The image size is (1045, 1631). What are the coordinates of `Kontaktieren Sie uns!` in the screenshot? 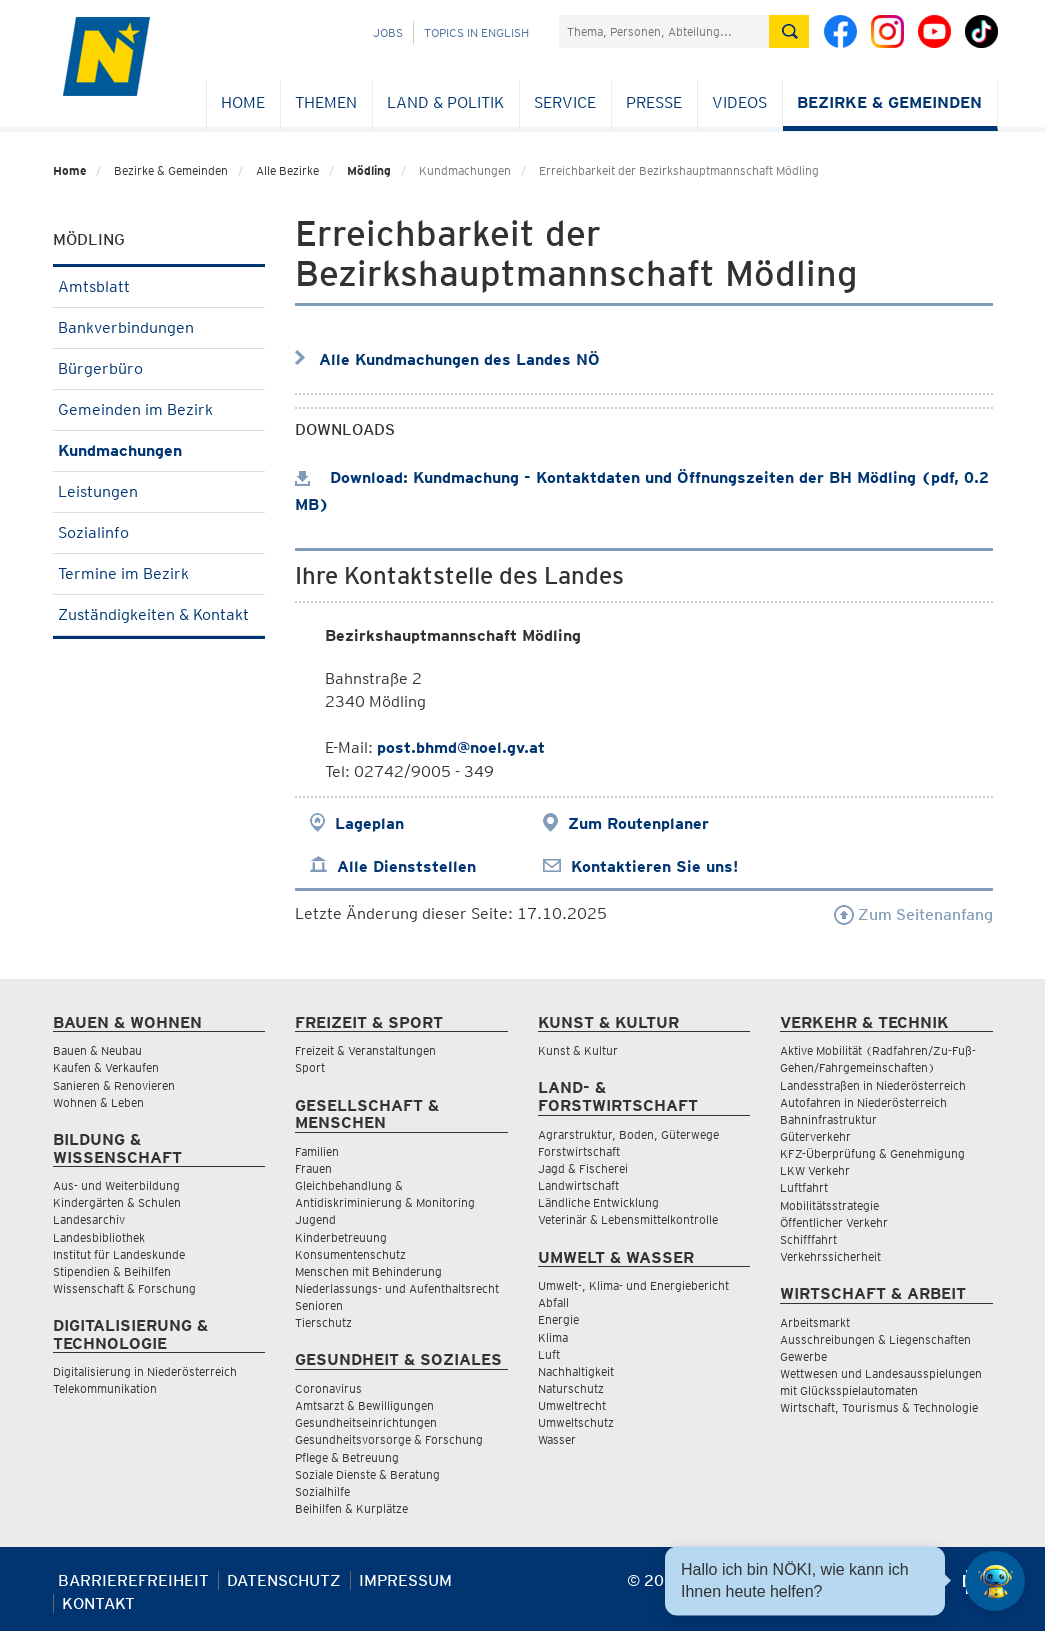 It's located at (654, 866).